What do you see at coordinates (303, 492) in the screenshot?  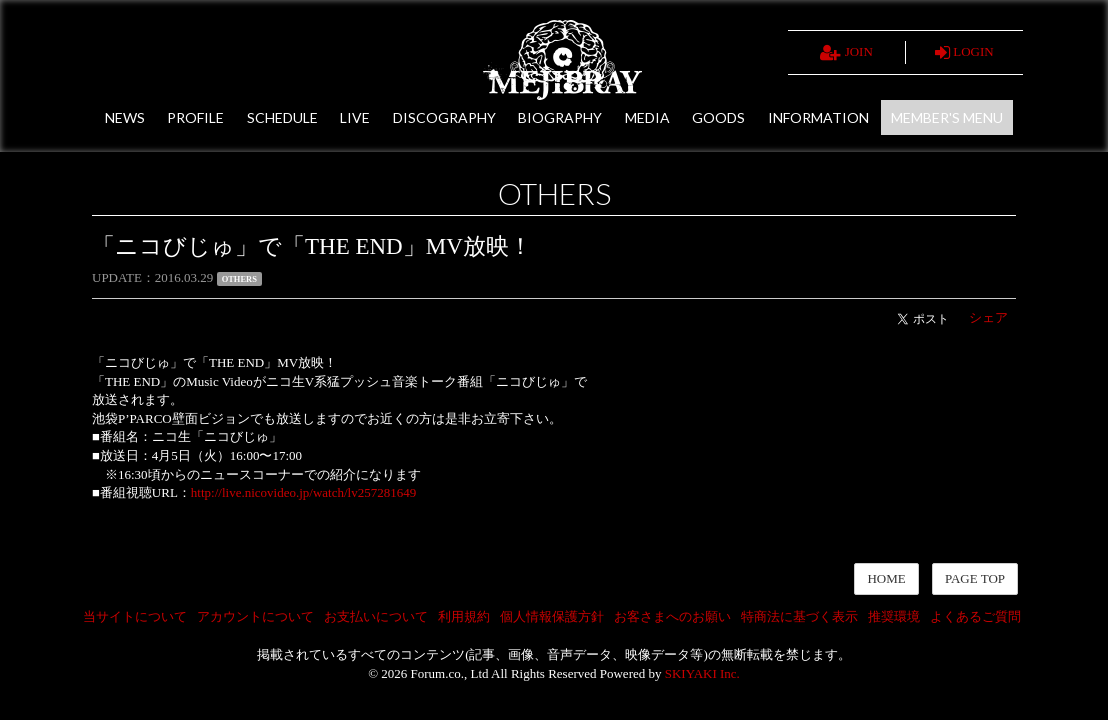 I see `http://live.nicovideo.jp/watch/lv257281649` at bounding box center [303, 492].